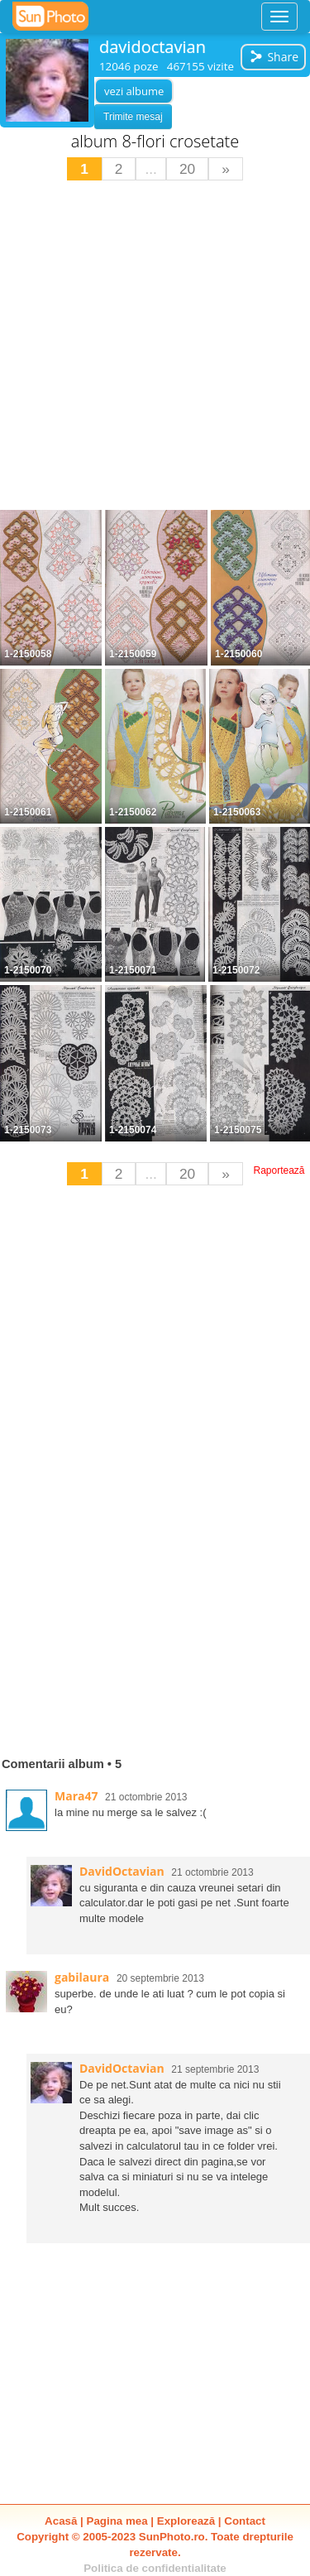 This screenshot has width=310, height=2576. I want to click on Pagina mea, so click(117, 2521).